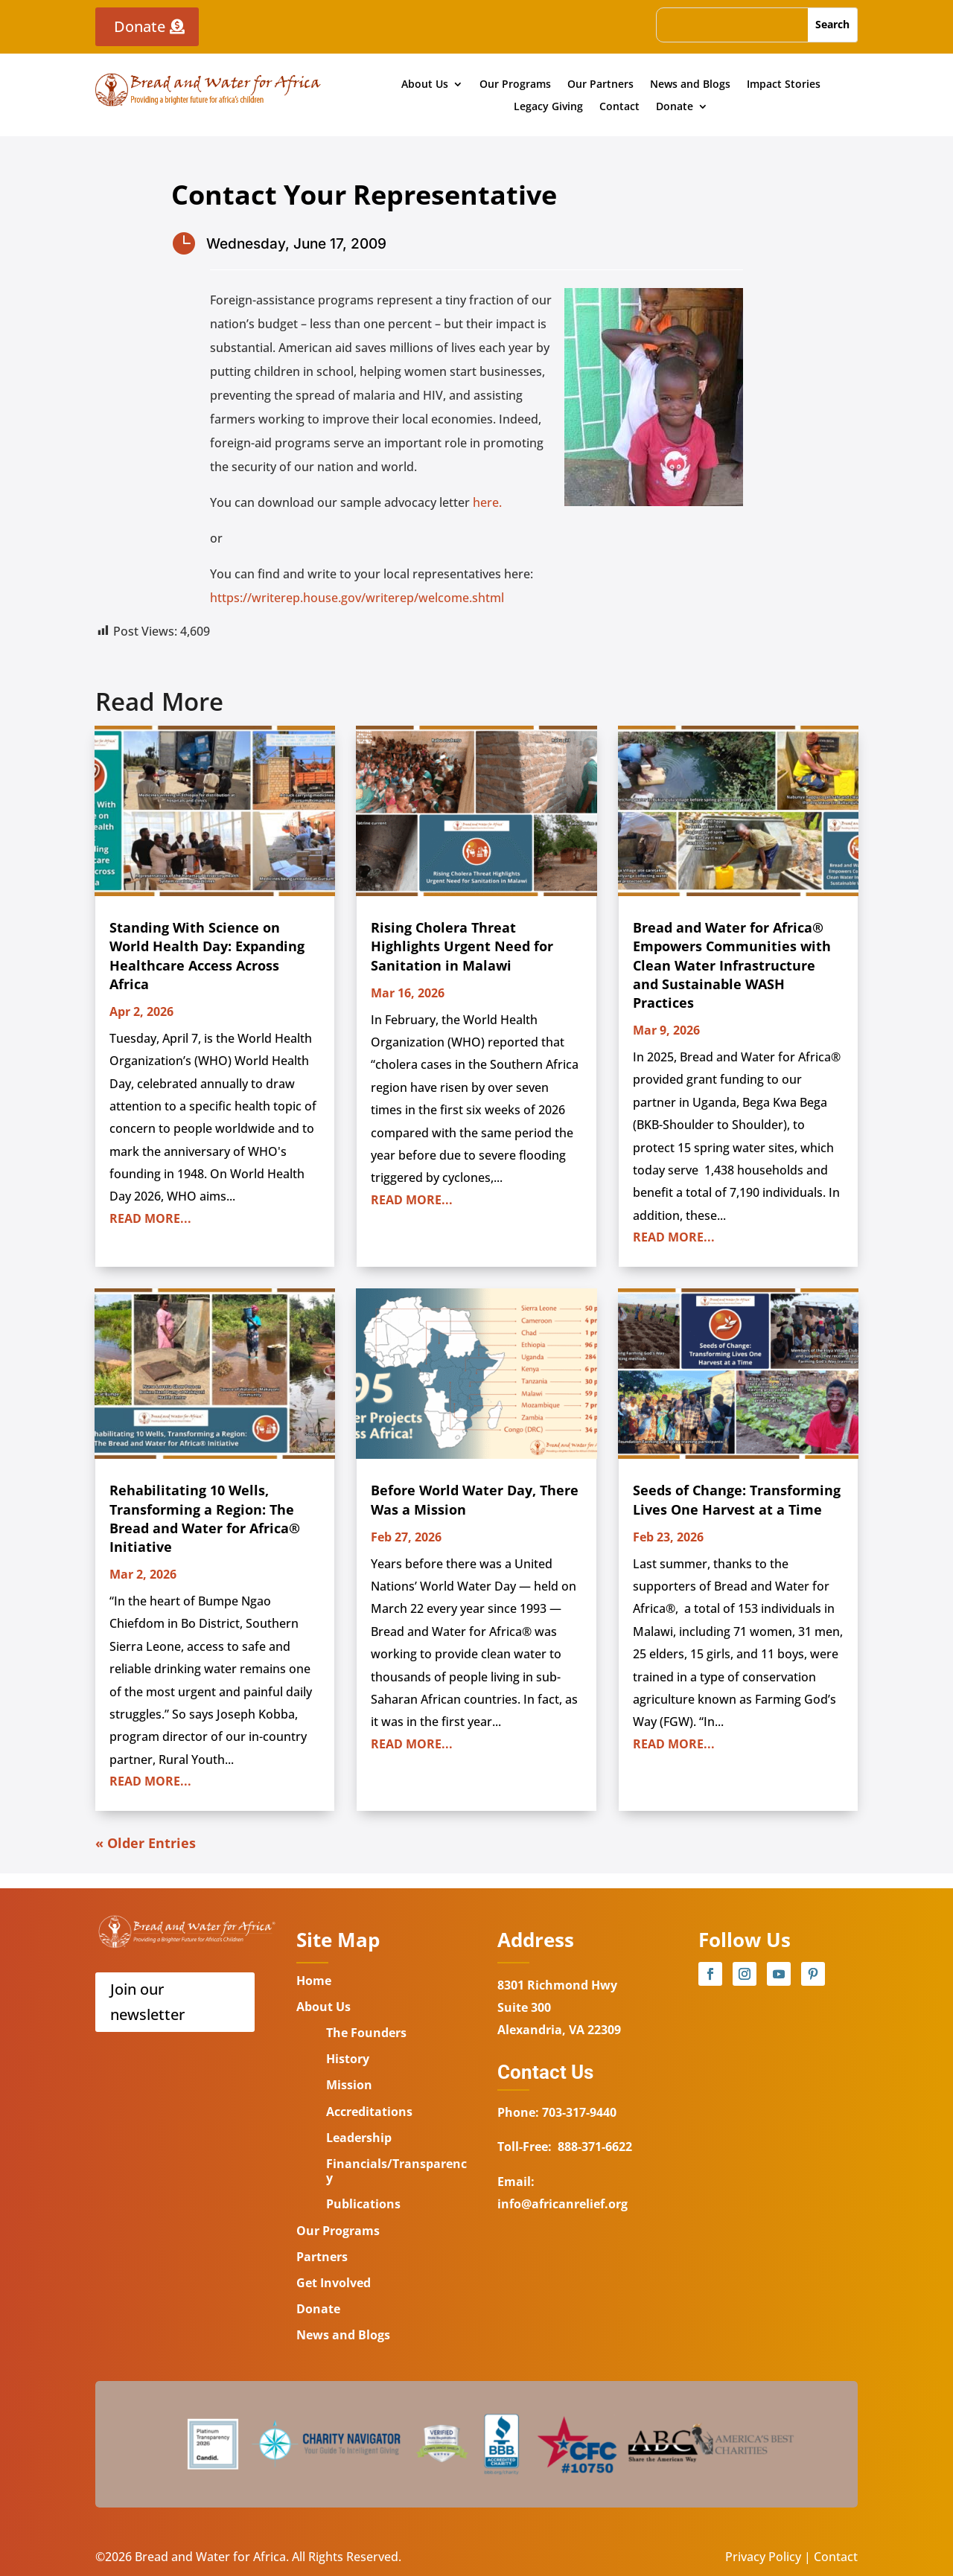  I want to click on 703-317-9440, so click(577, 2112).